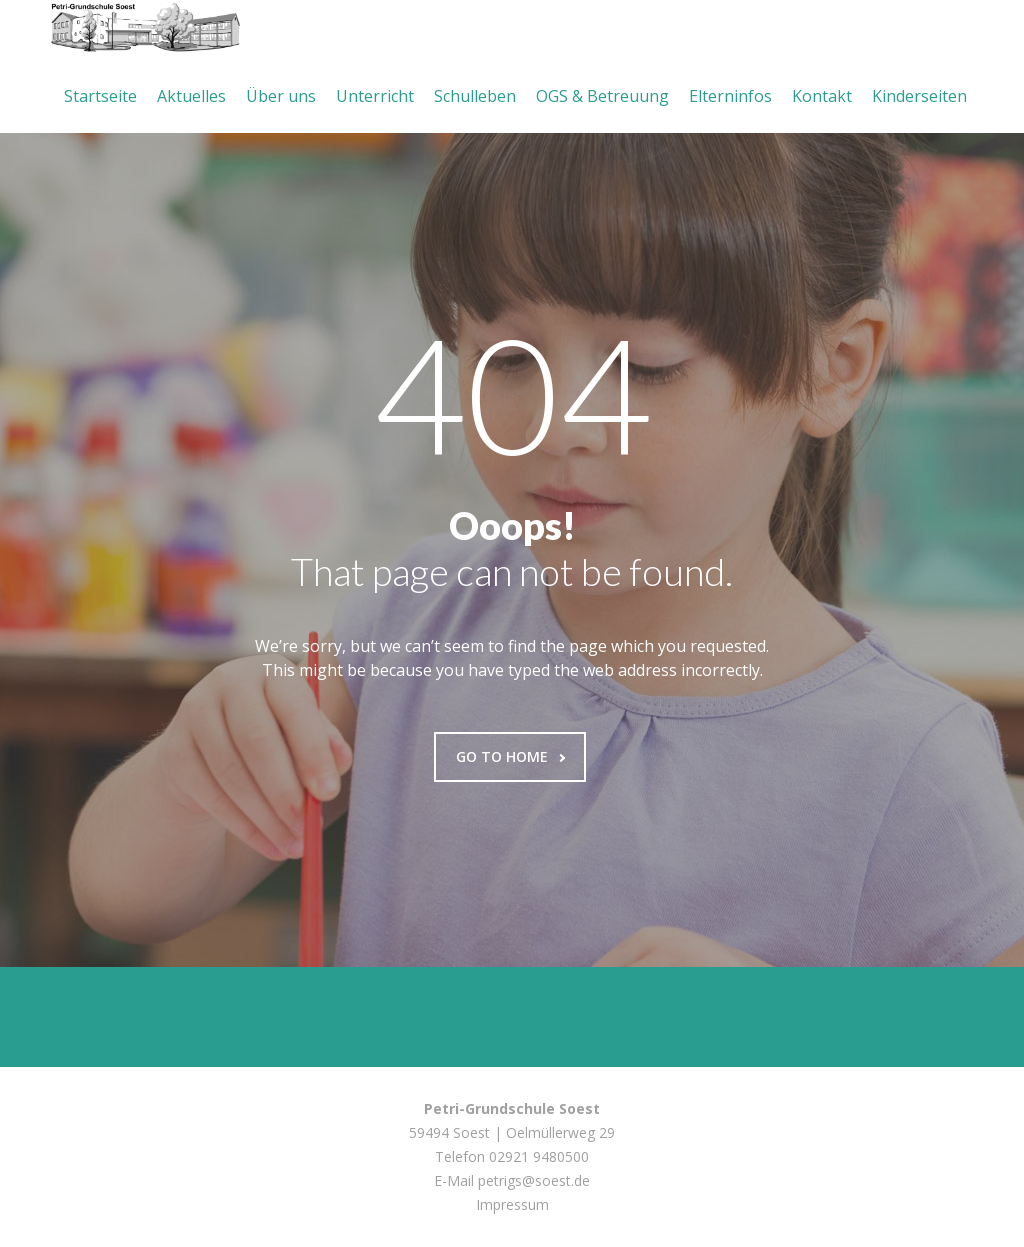  I want to click on 02921 9480500, so click(539, 1156).